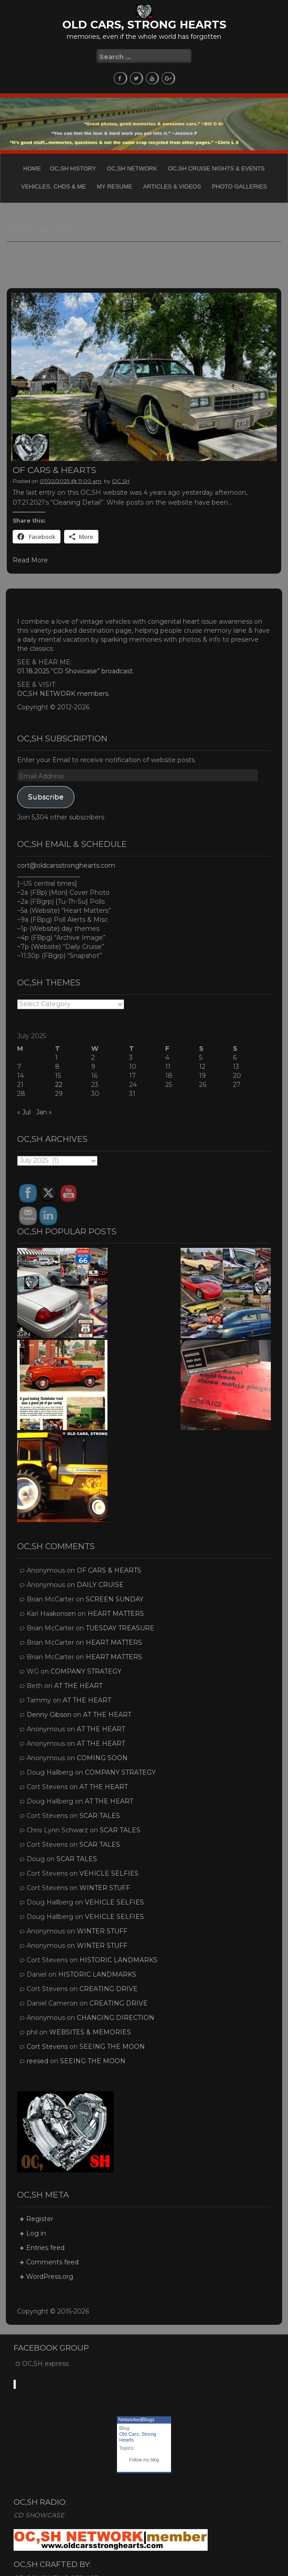 The width and height of the screenshot is (288, 2576). I want to click on OLD CARS, STRONG HEARTS, so click(144, 24).